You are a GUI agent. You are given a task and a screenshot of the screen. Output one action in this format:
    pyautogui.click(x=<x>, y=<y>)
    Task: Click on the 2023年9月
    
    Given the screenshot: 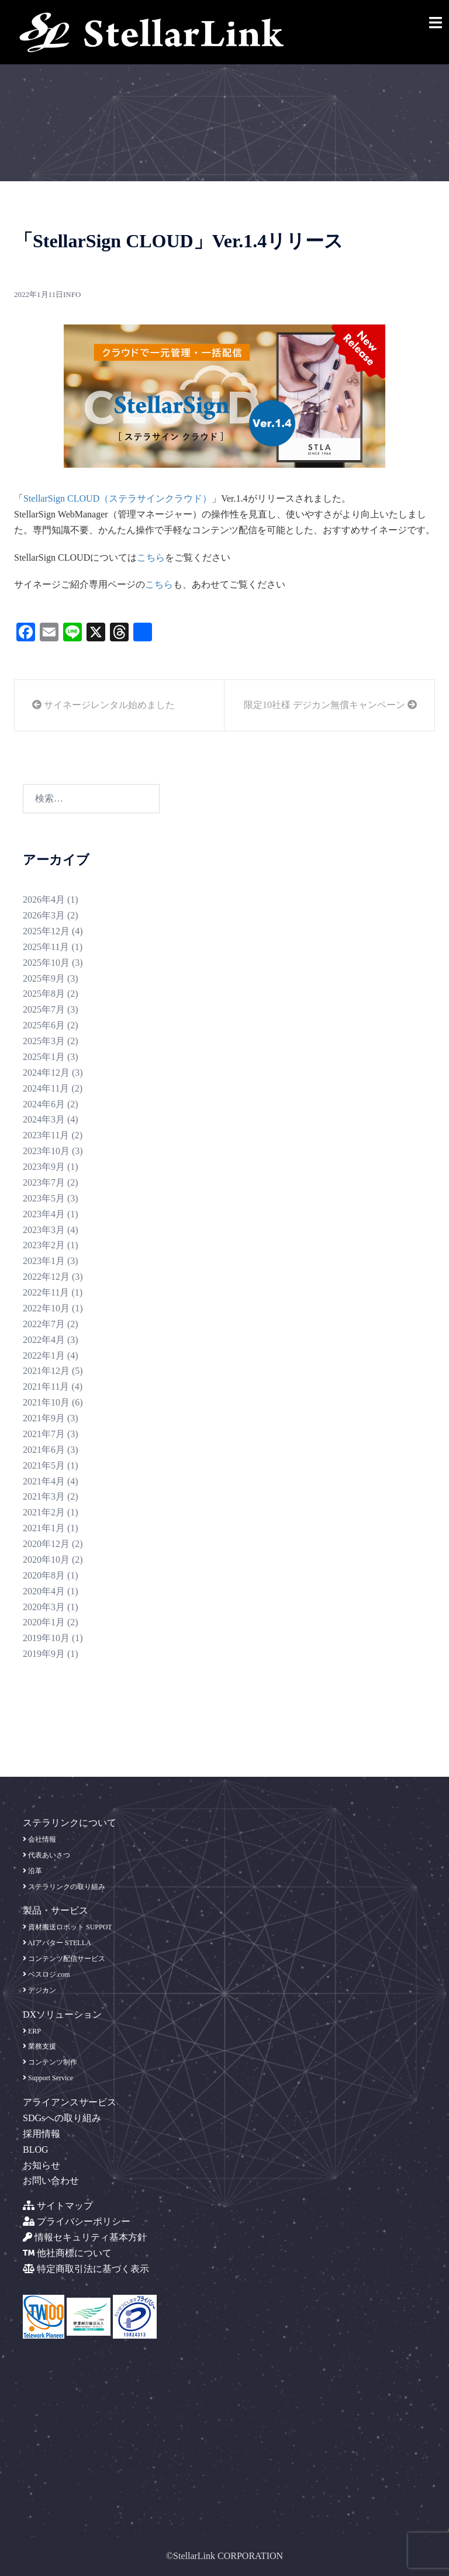 What is the action you would take?
    pyautogui.click(x=44, y=1167)
    